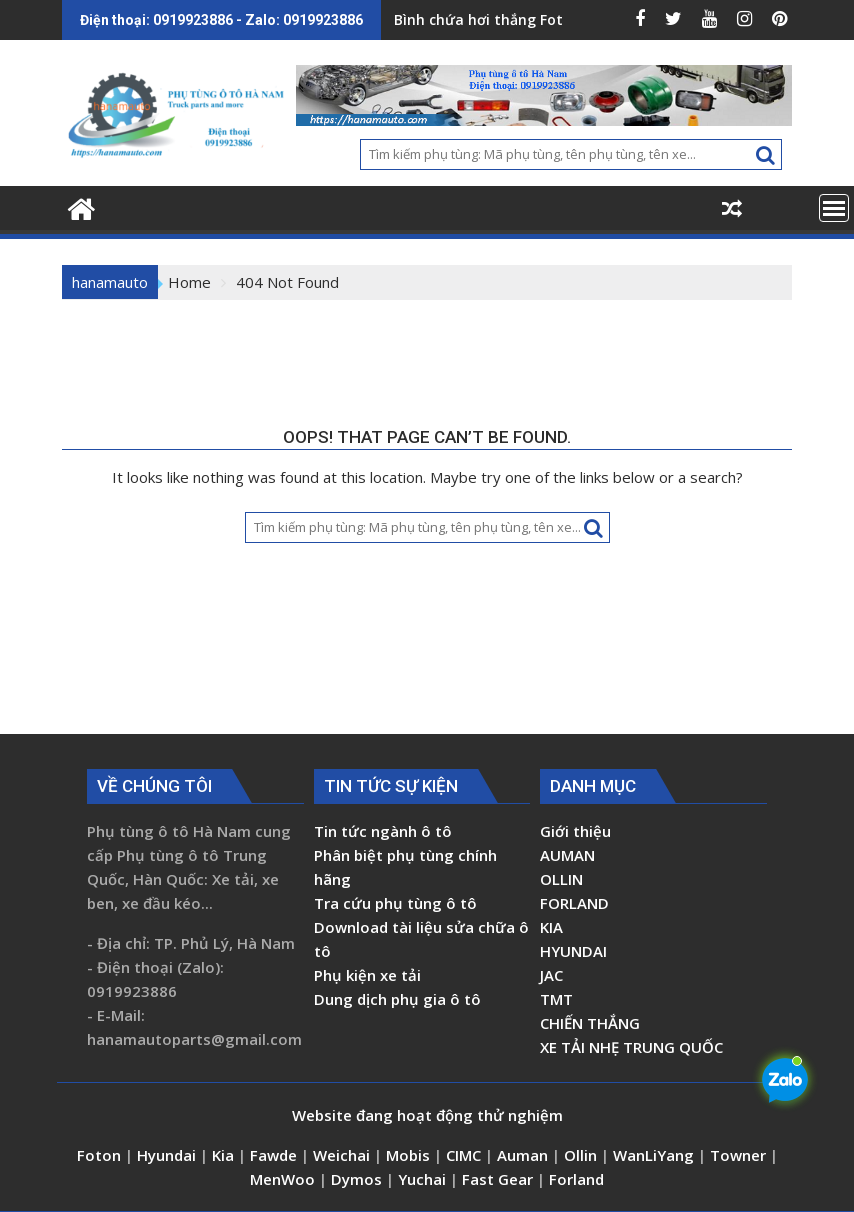 The image size is (854, 1212). Describe the element at coordinates (343, 1155) in the screenshot. I see `Weichai` at that location.